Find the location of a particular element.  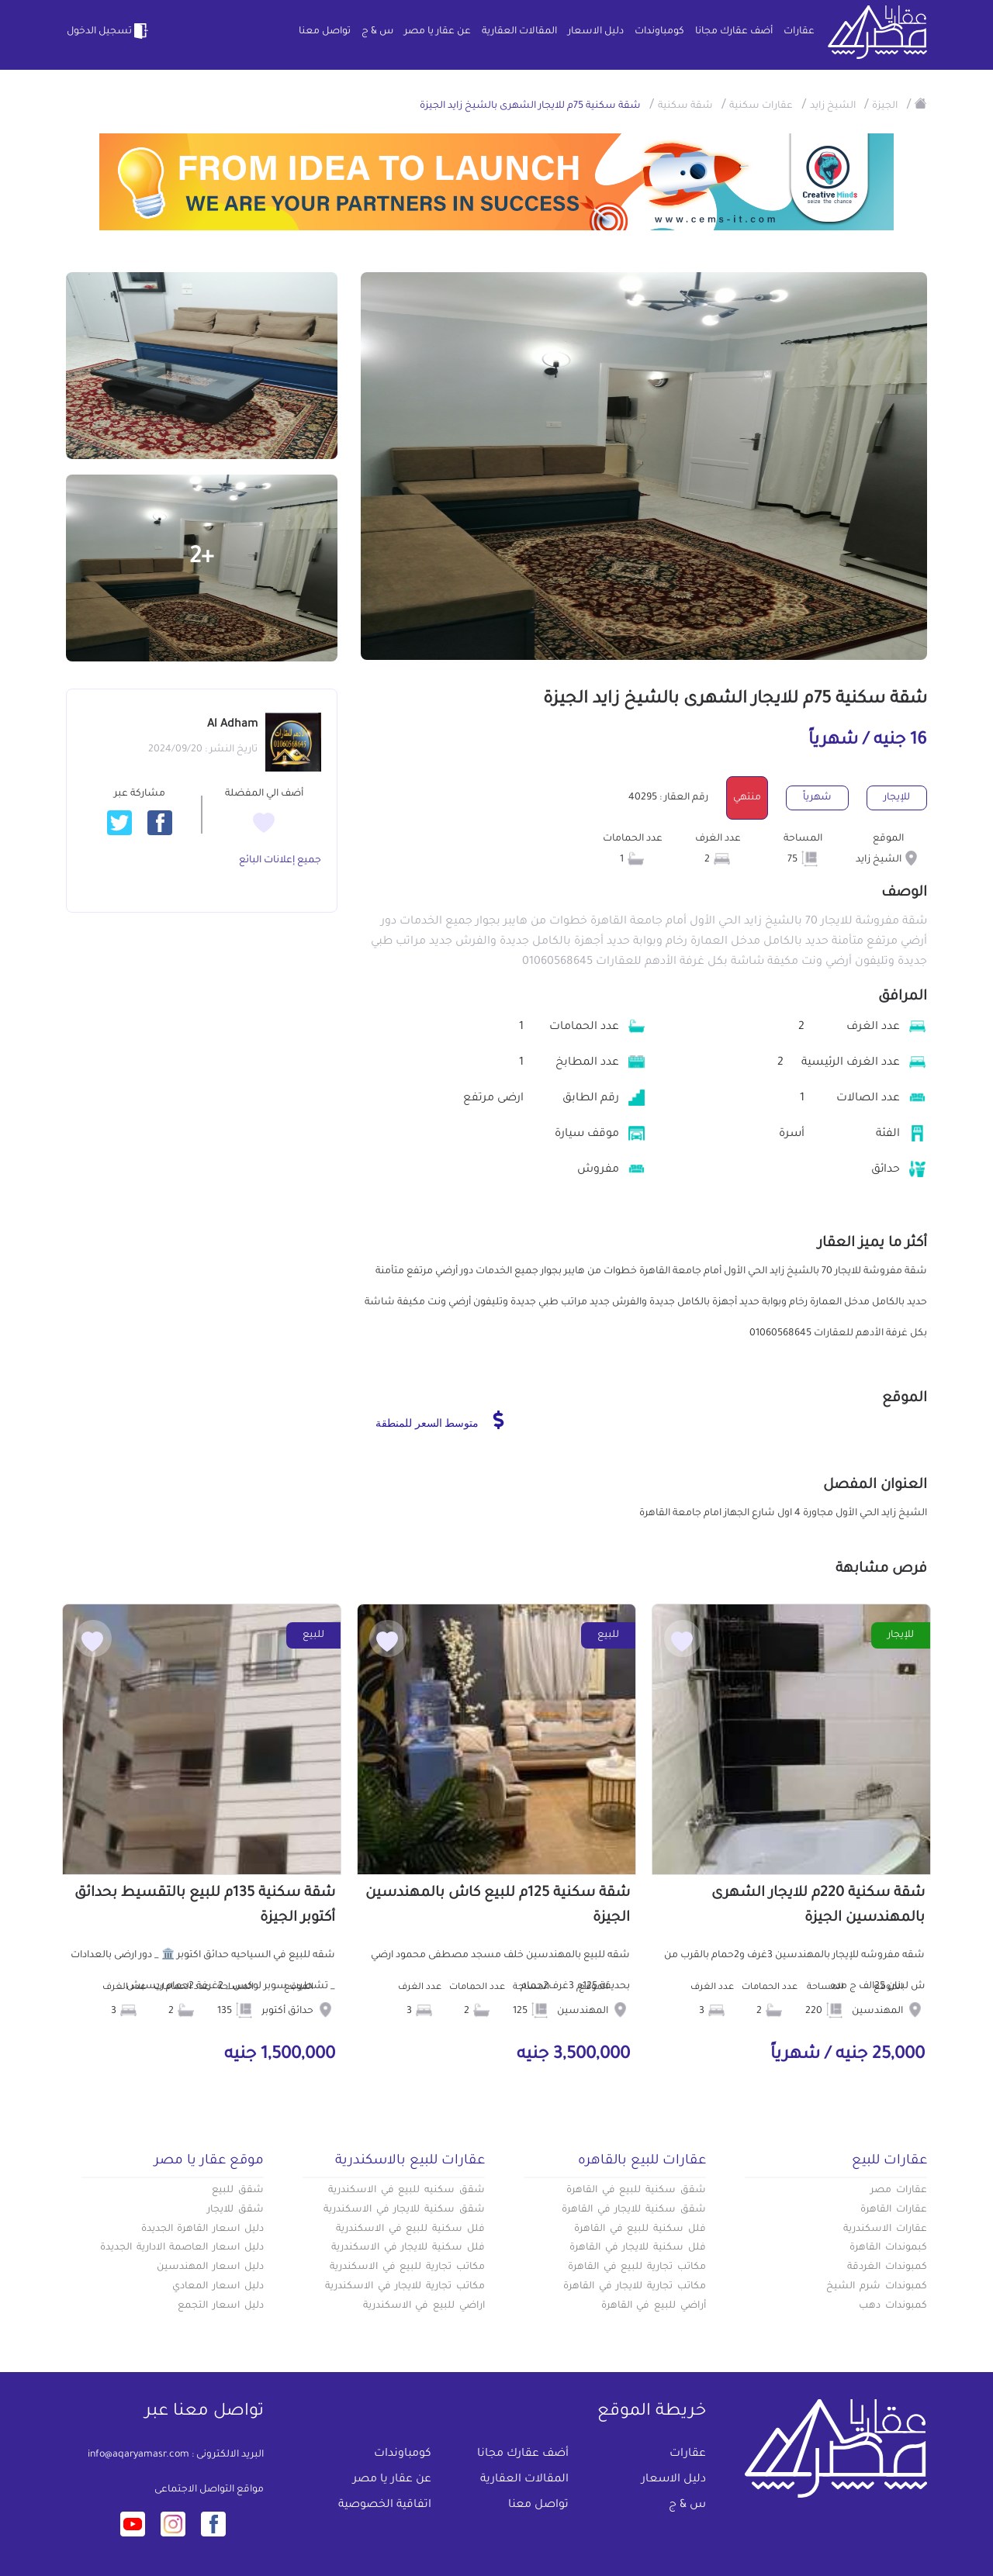

دليل اسعار القاهرة الجديدة is located at coordinates (202, 2229).